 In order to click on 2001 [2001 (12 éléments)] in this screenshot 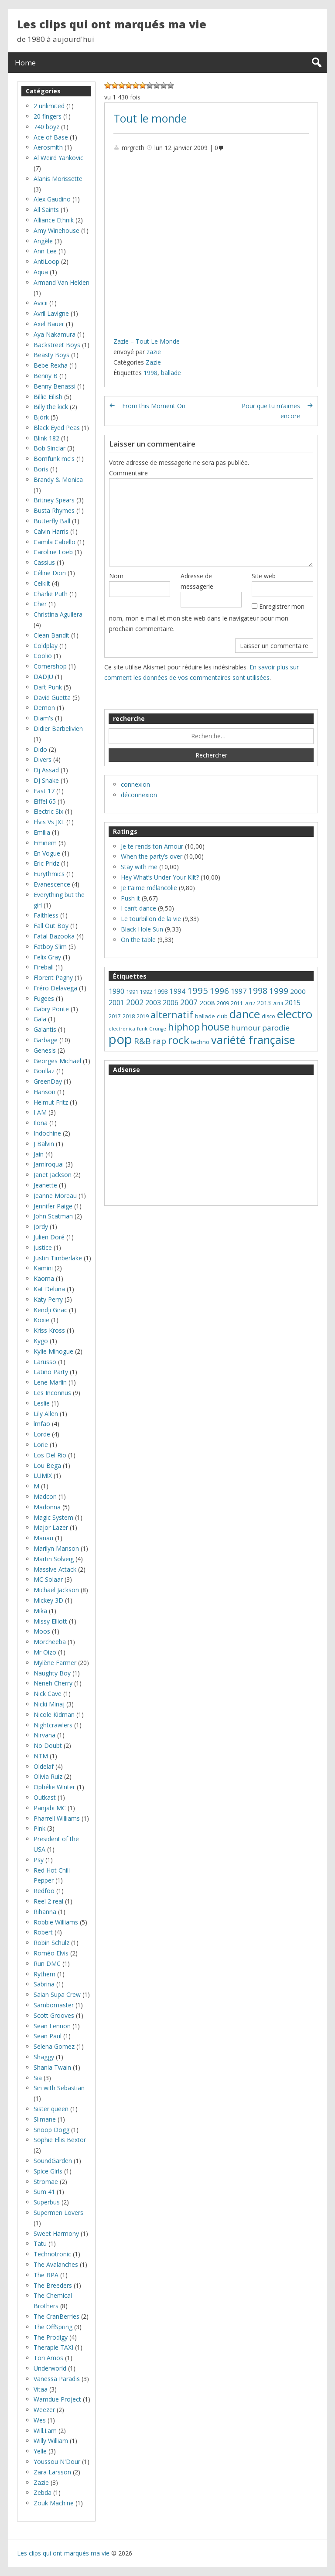, I will do `click(116, 1002)`.